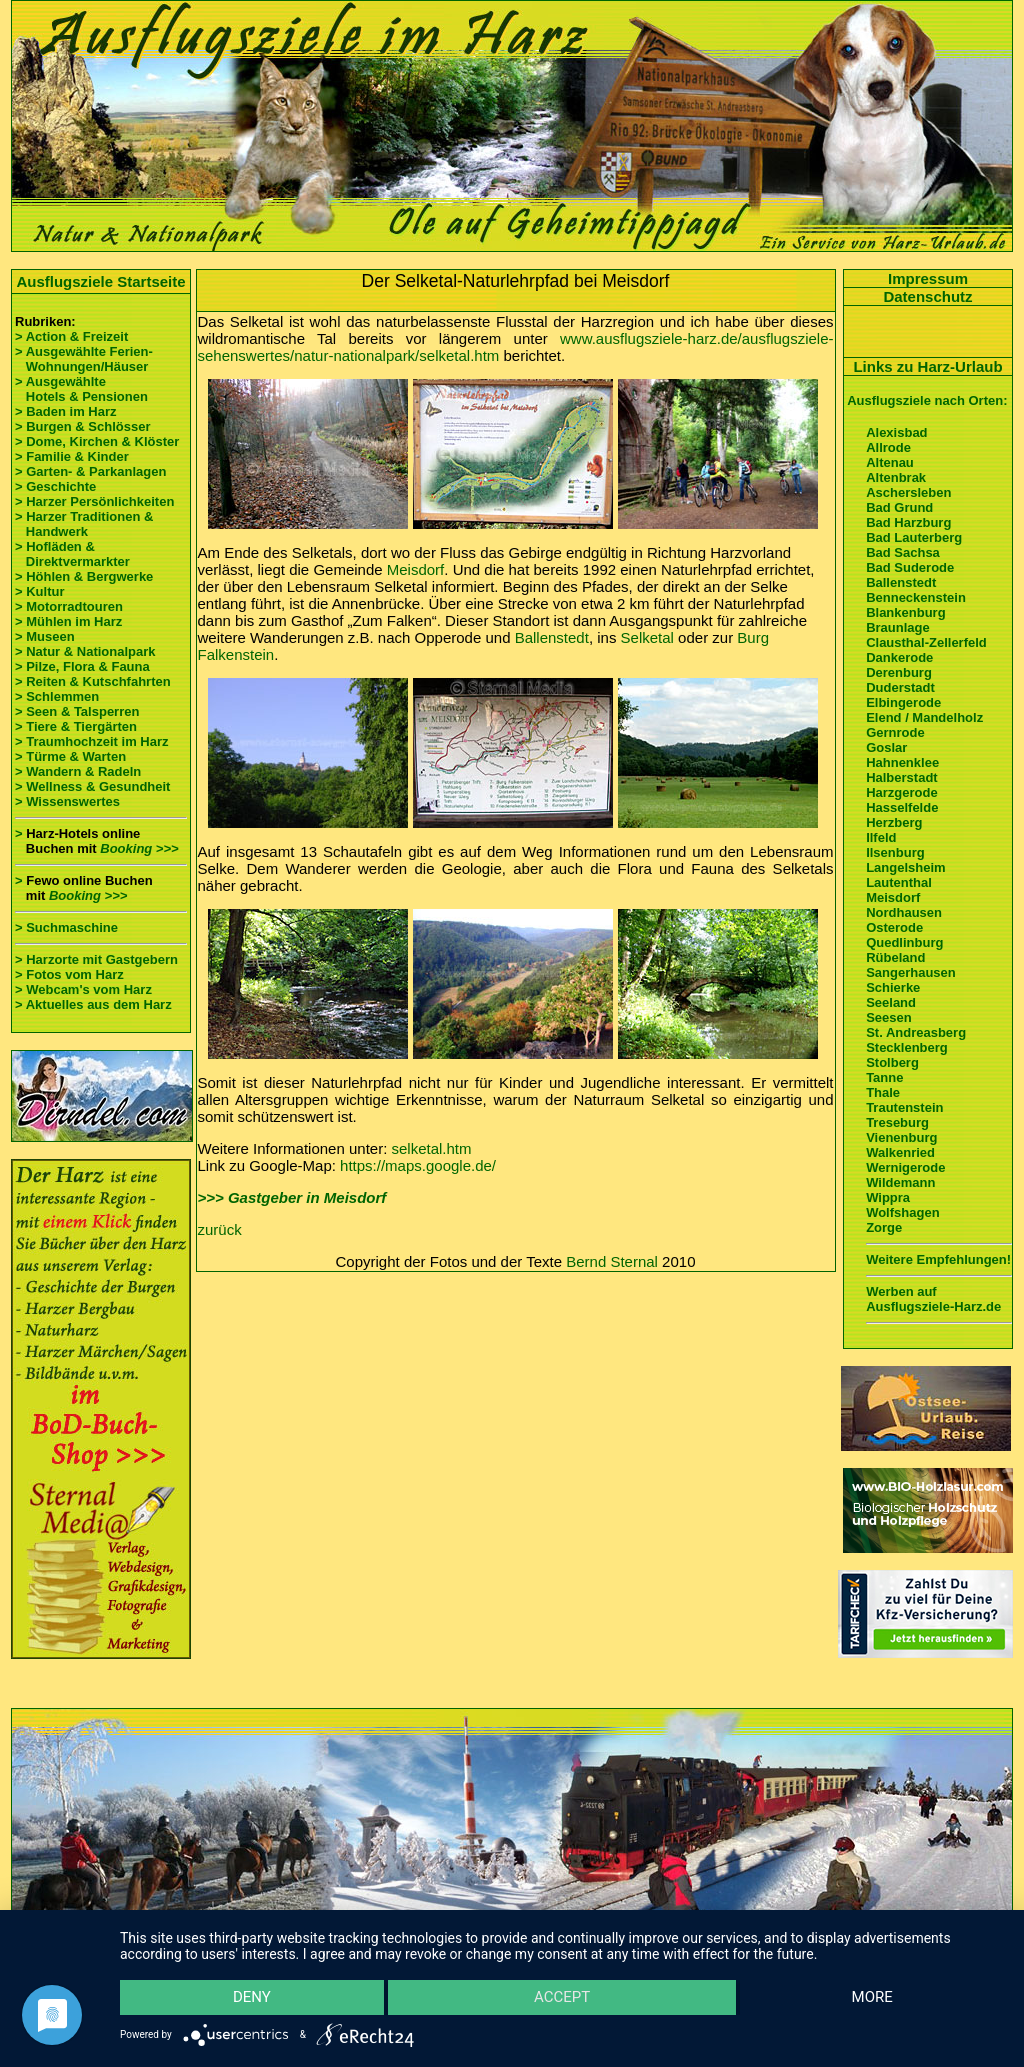 Image resolution: width=1024 pixels, height=2067 pixels. Describe the element at coordinates (93, 1004) in the screenshot. I see `> Aktuelles aus dem Harz` at that location.